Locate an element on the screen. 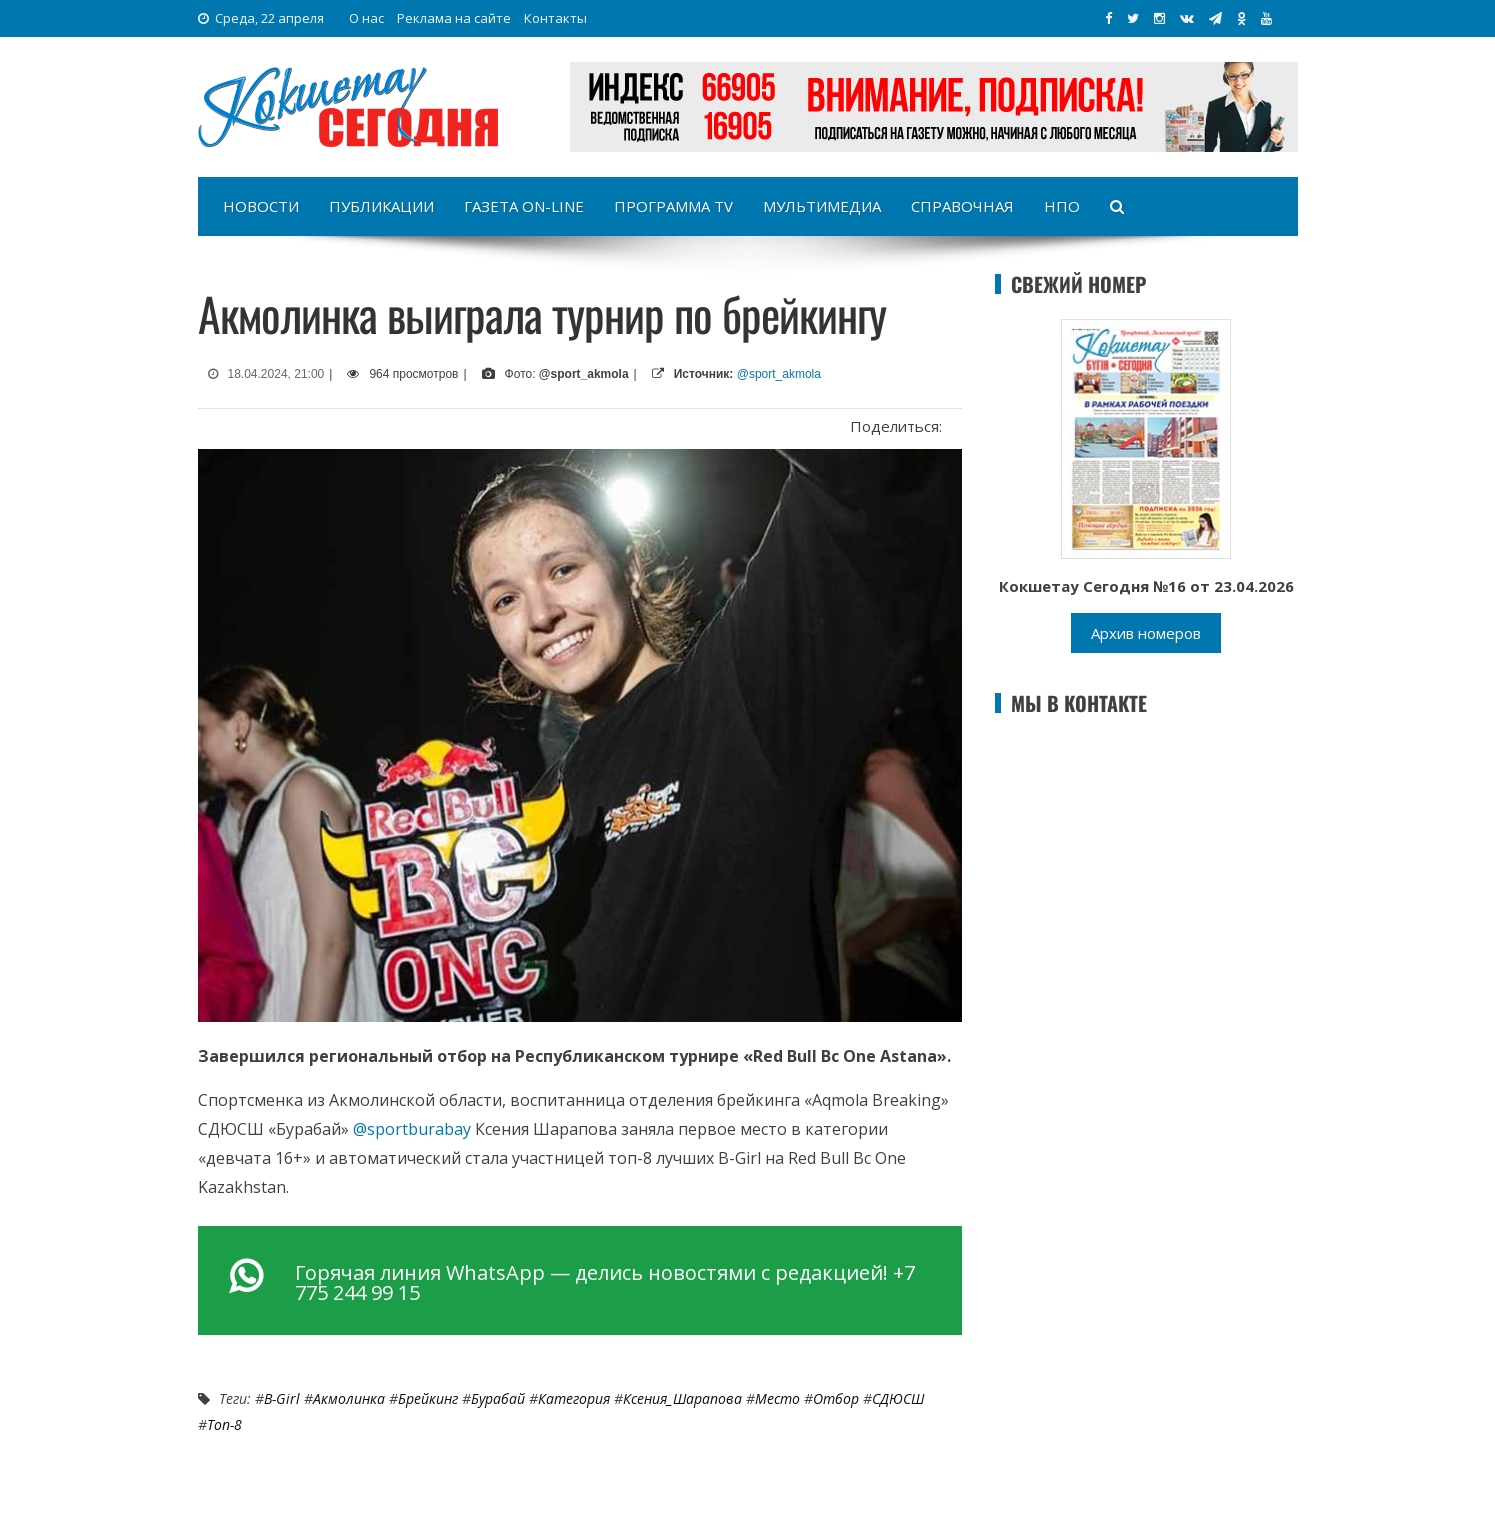  Мультимедиа is located at coordinates (822, 206).